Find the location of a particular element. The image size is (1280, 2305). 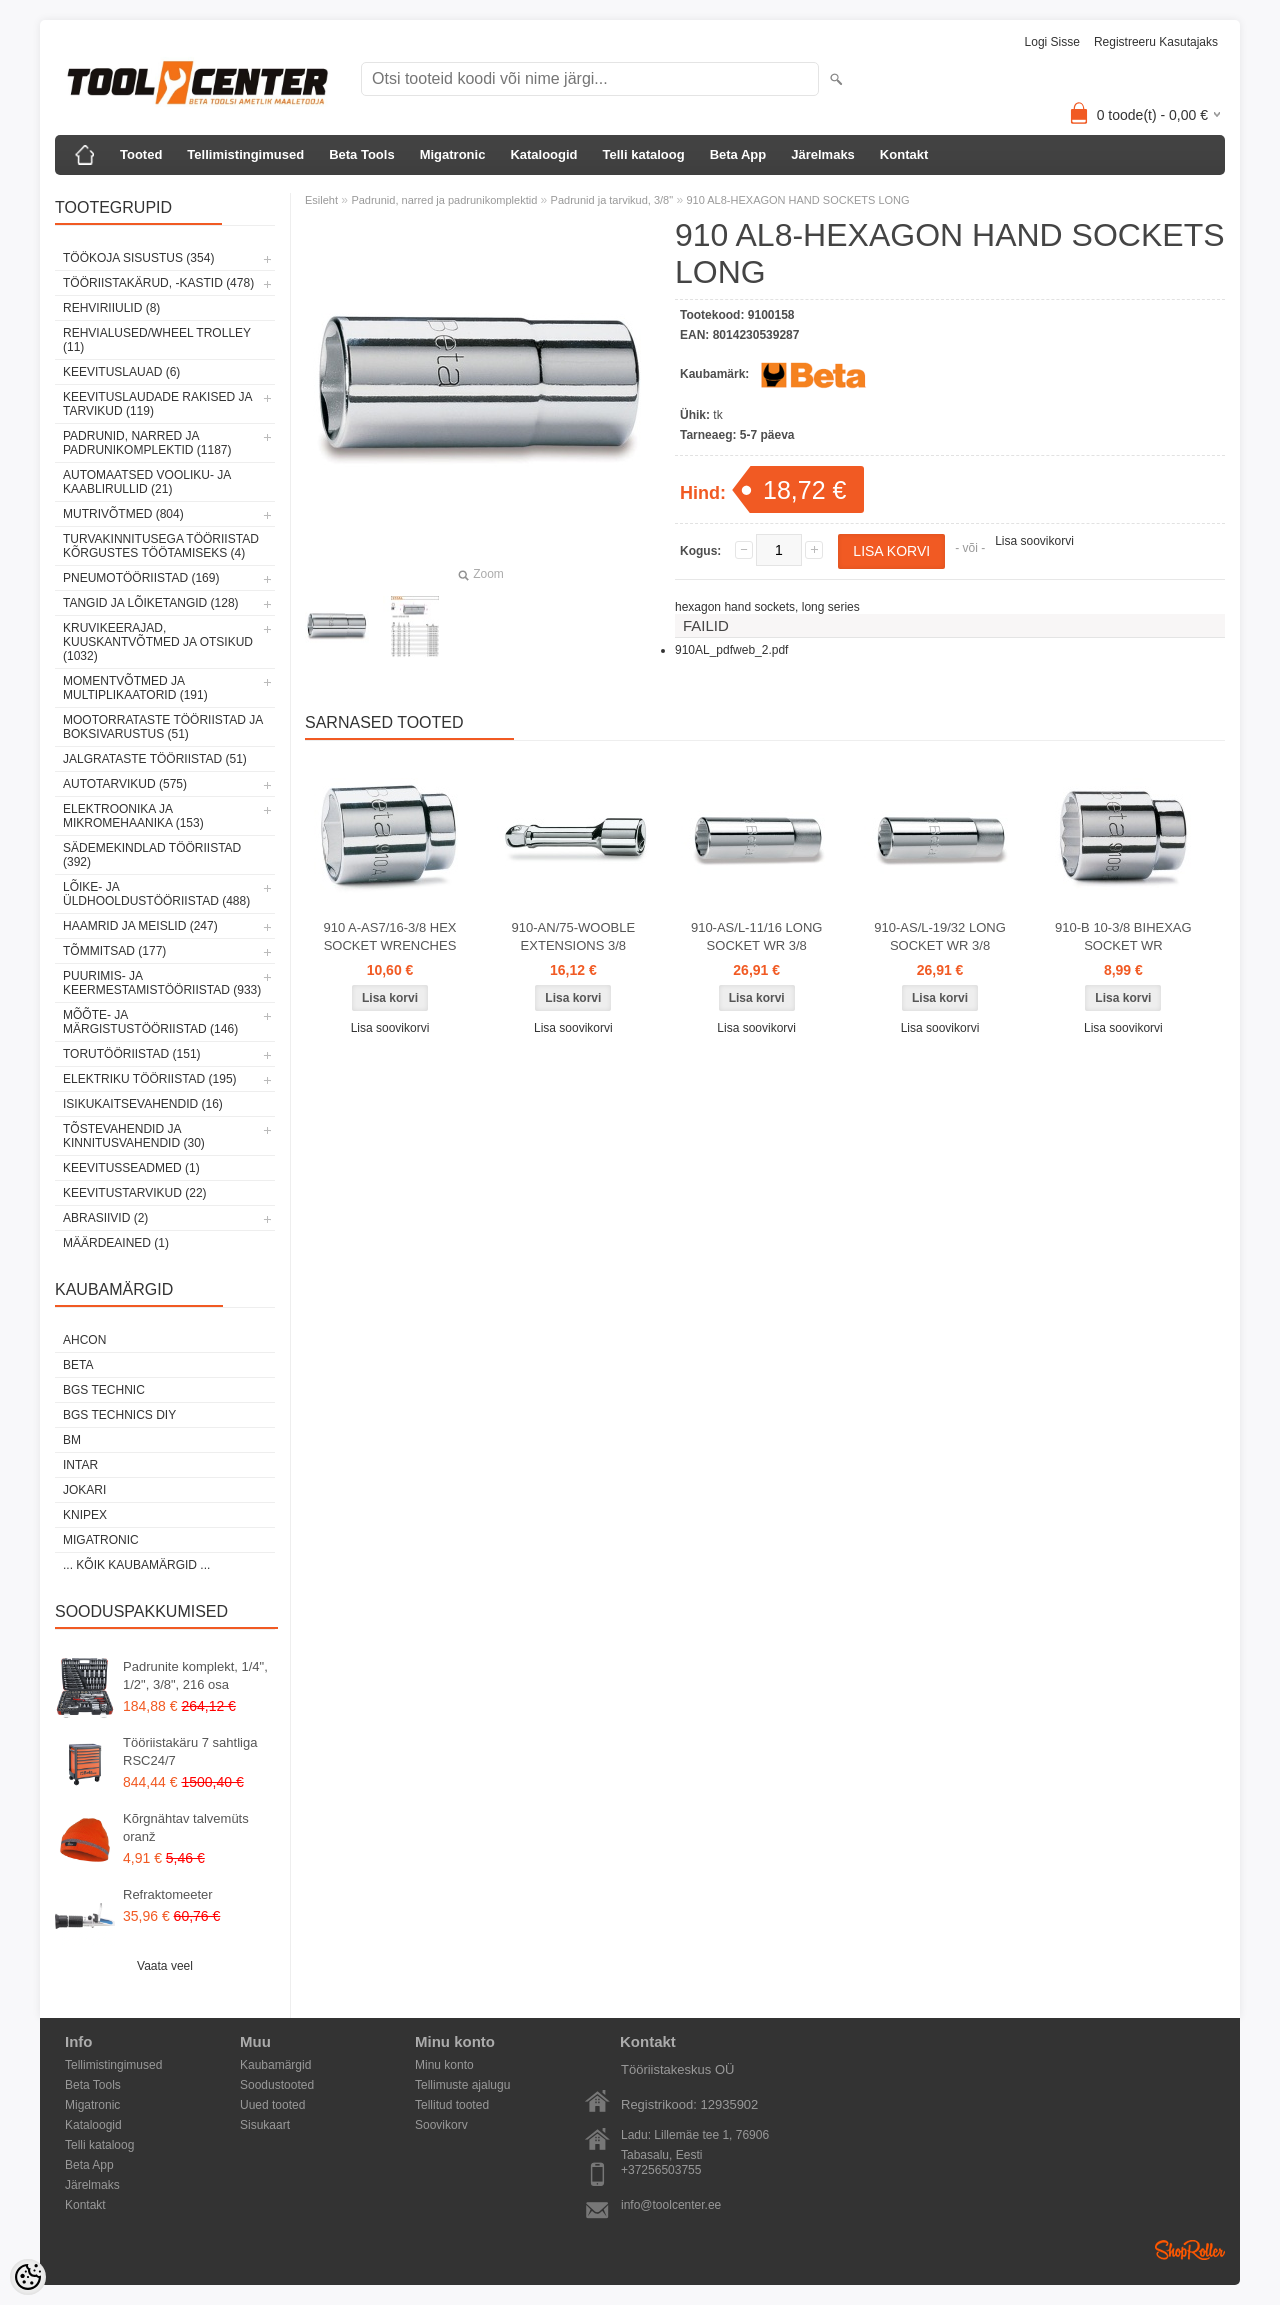

Tellimuste ajalugu is located at coordinates (462, 2085).